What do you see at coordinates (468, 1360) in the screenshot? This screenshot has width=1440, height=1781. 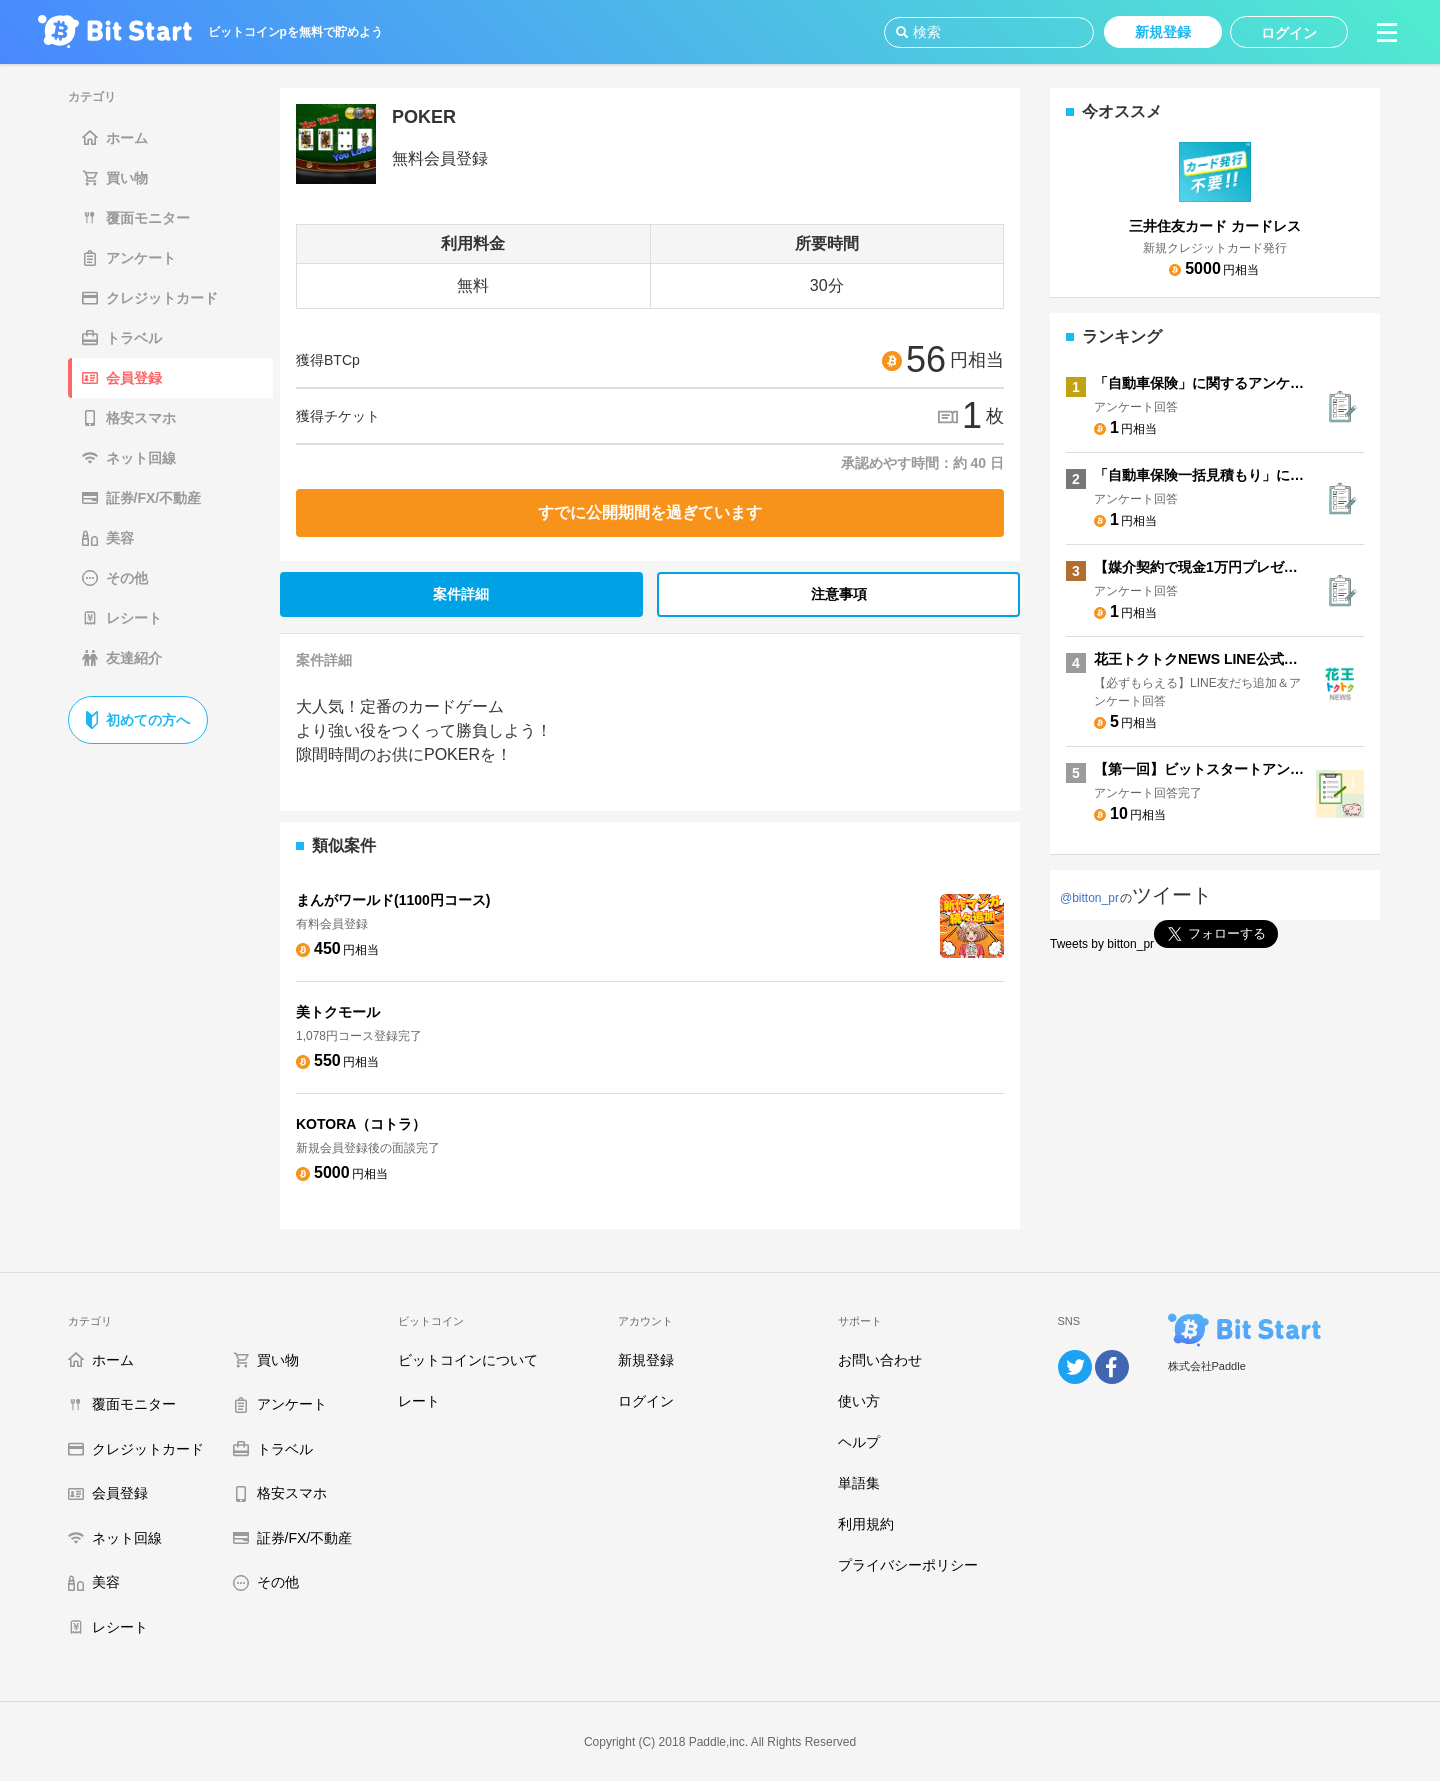 I see `ビットコインについて` at bounding box center [468, 1360].